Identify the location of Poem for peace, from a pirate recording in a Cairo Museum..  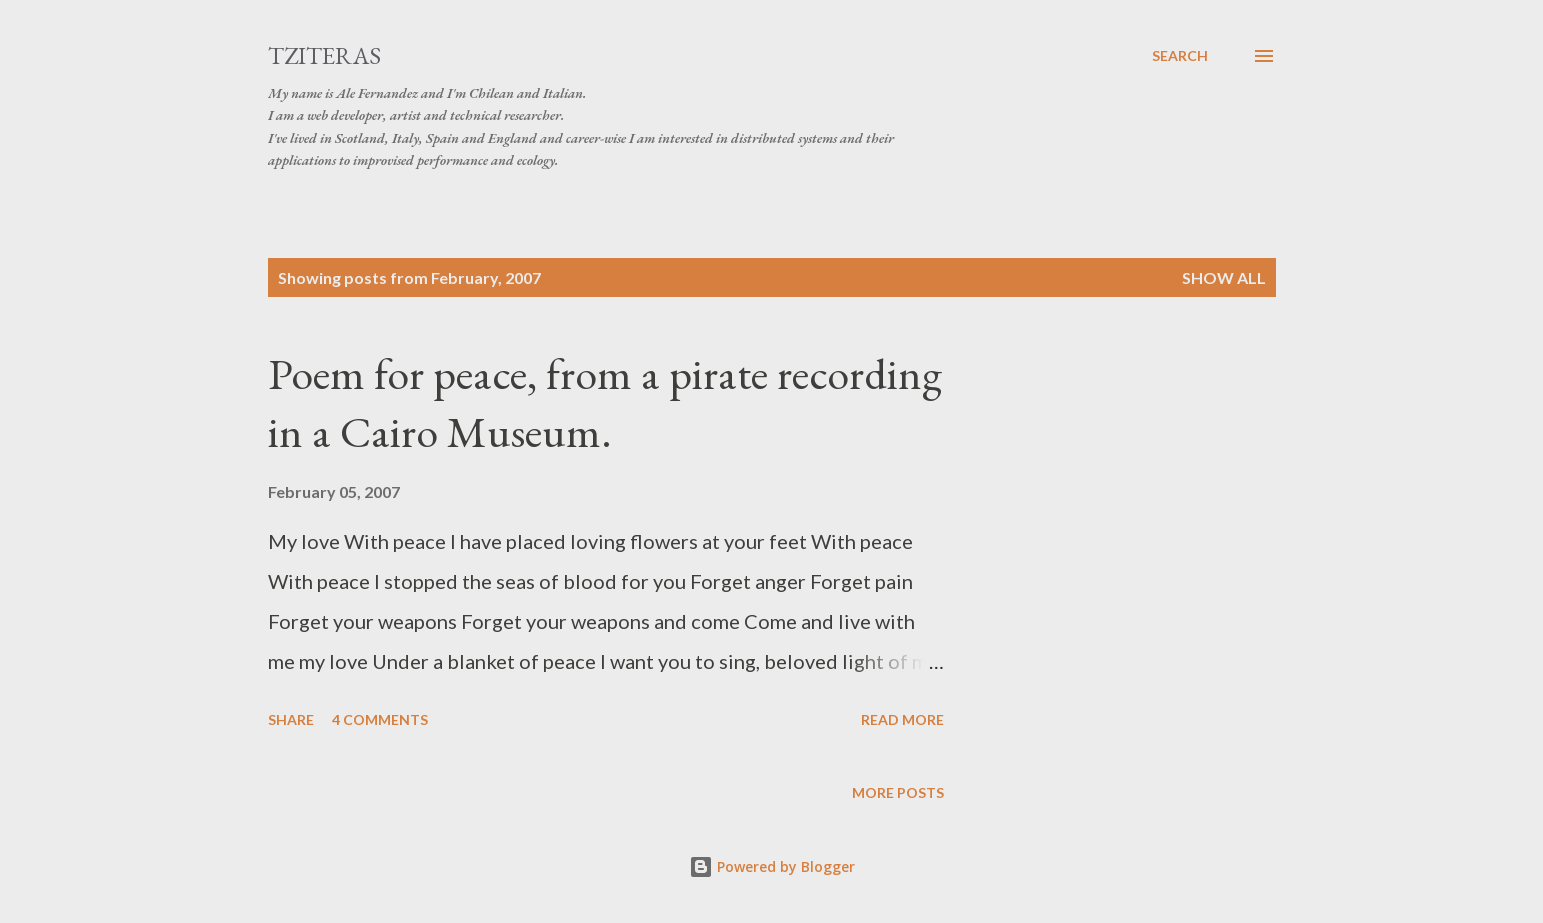
(605, 403).